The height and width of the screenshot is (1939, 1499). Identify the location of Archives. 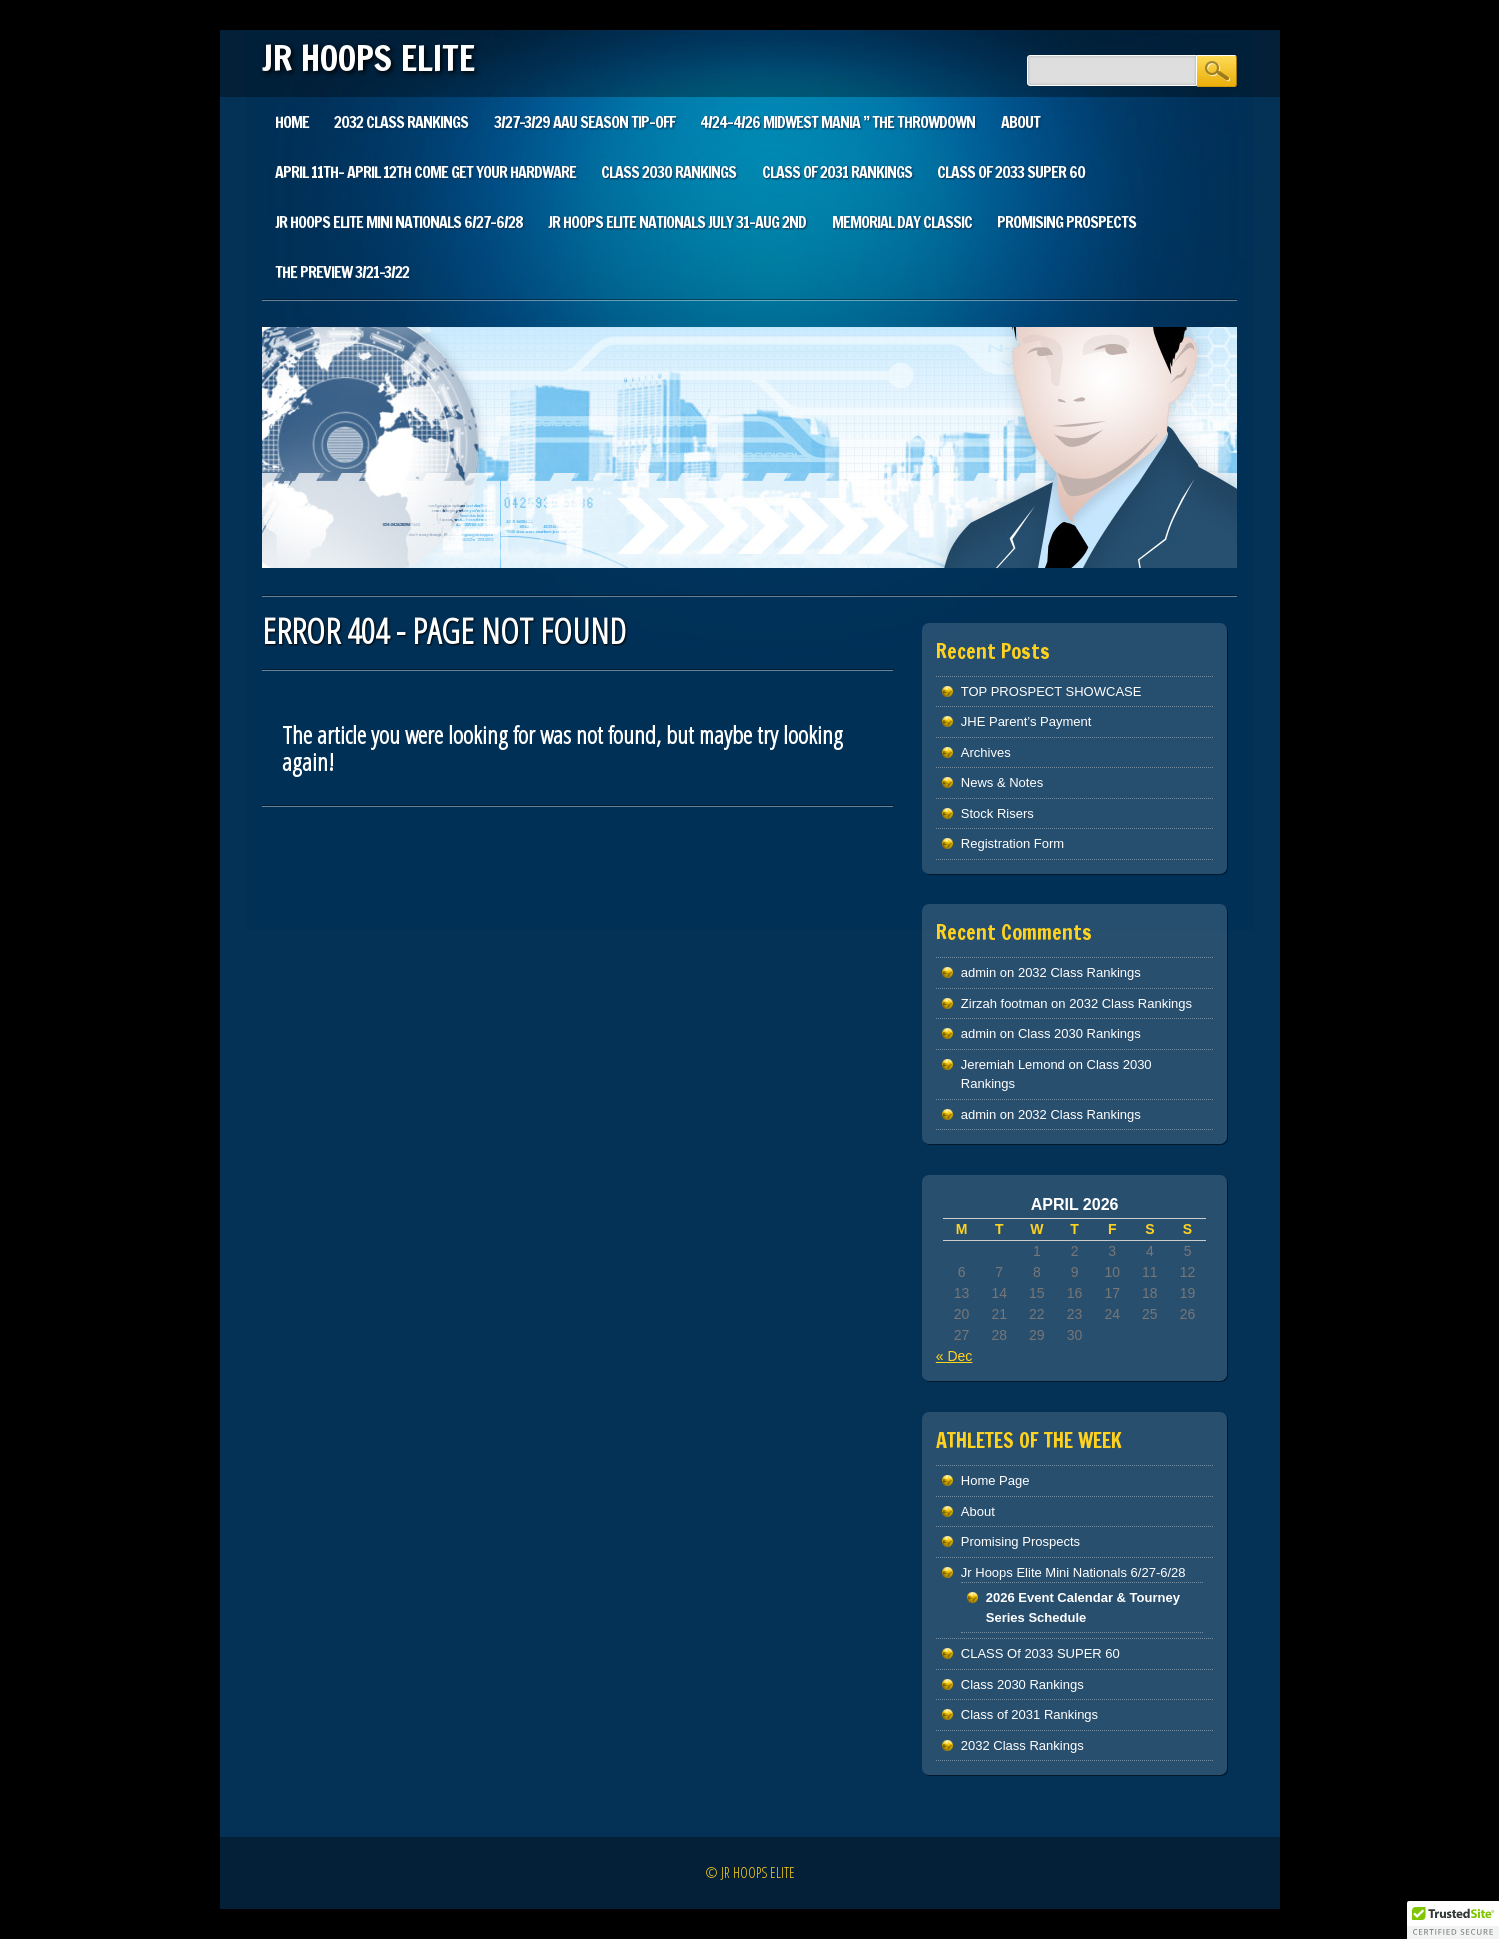
(986, 752).